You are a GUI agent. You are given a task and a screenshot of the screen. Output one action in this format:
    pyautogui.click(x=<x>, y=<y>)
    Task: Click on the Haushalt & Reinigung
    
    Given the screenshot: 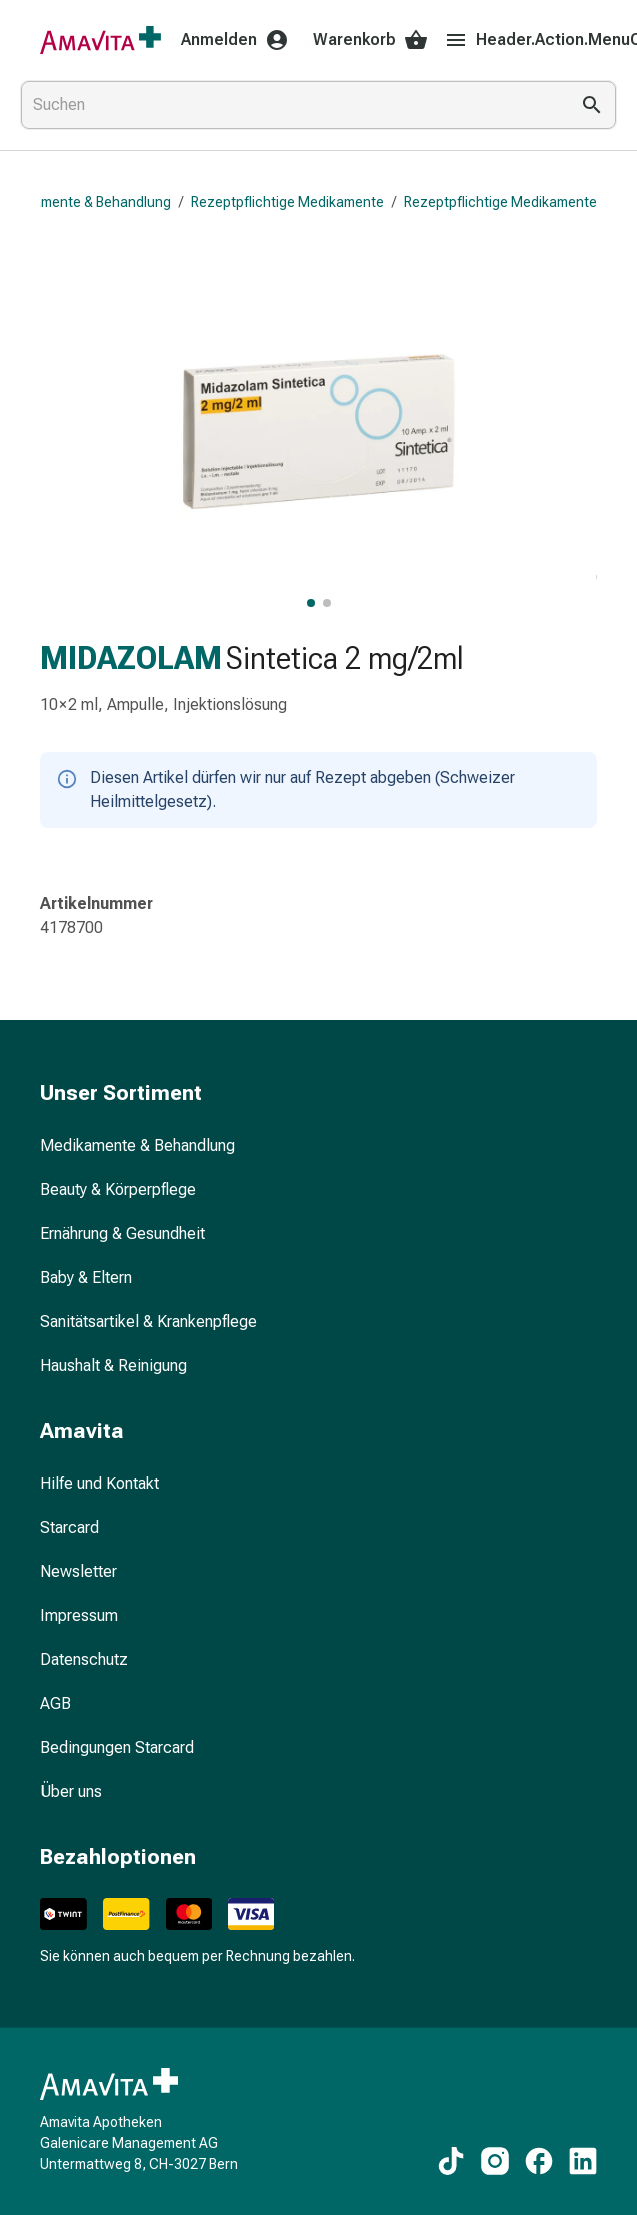 What is the action you would take?
    pyautogui.click(x=113, y=1365)
    